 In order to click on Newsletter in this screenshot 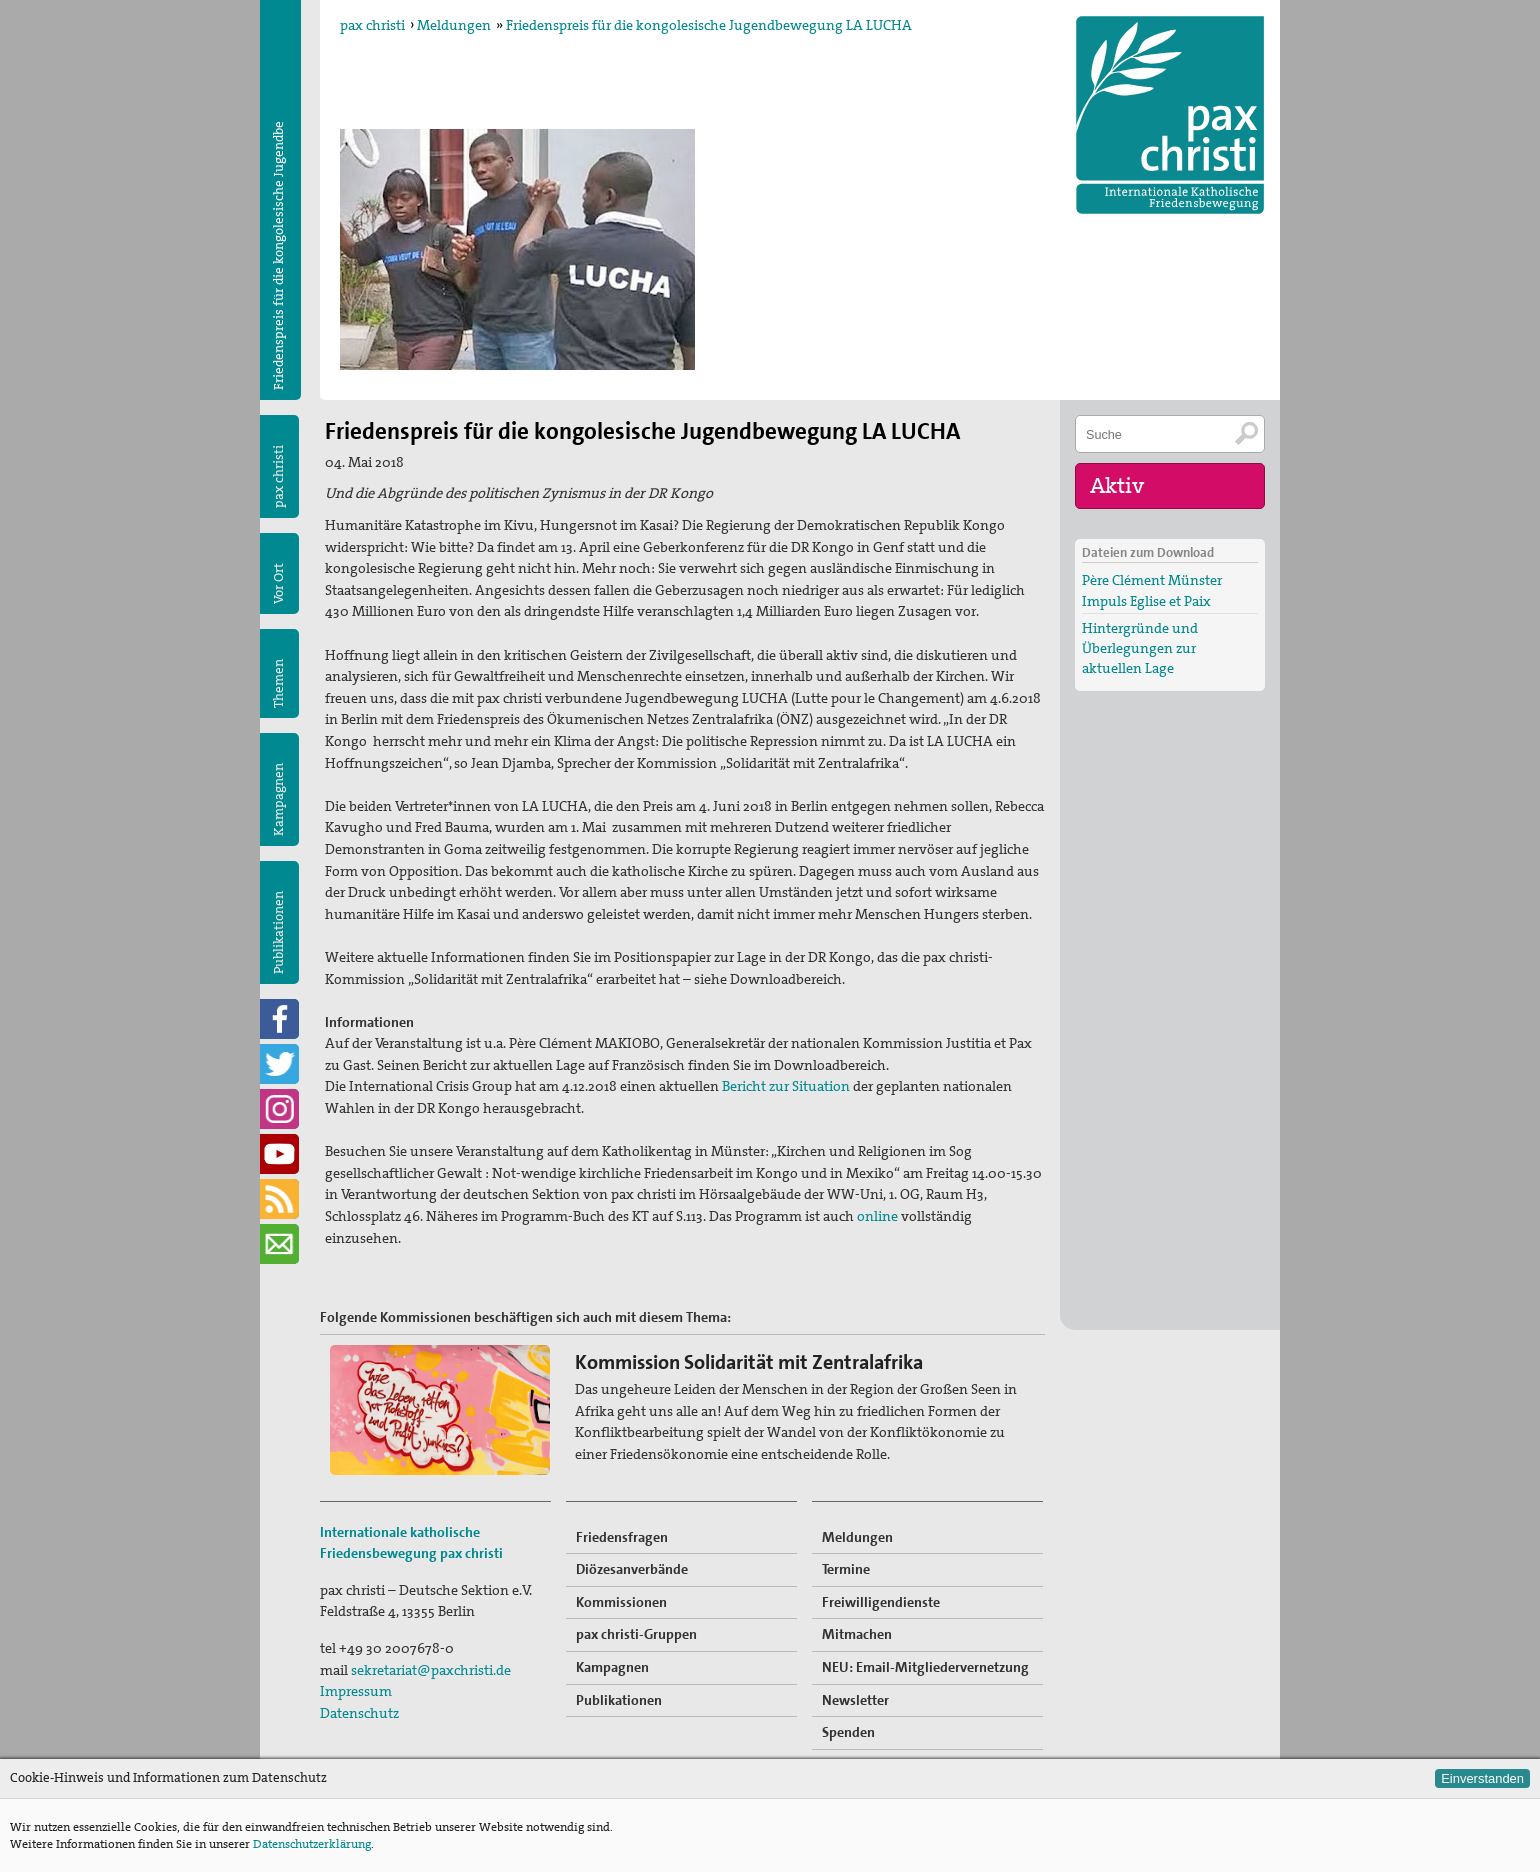, I will do `click(855, 1700)`.